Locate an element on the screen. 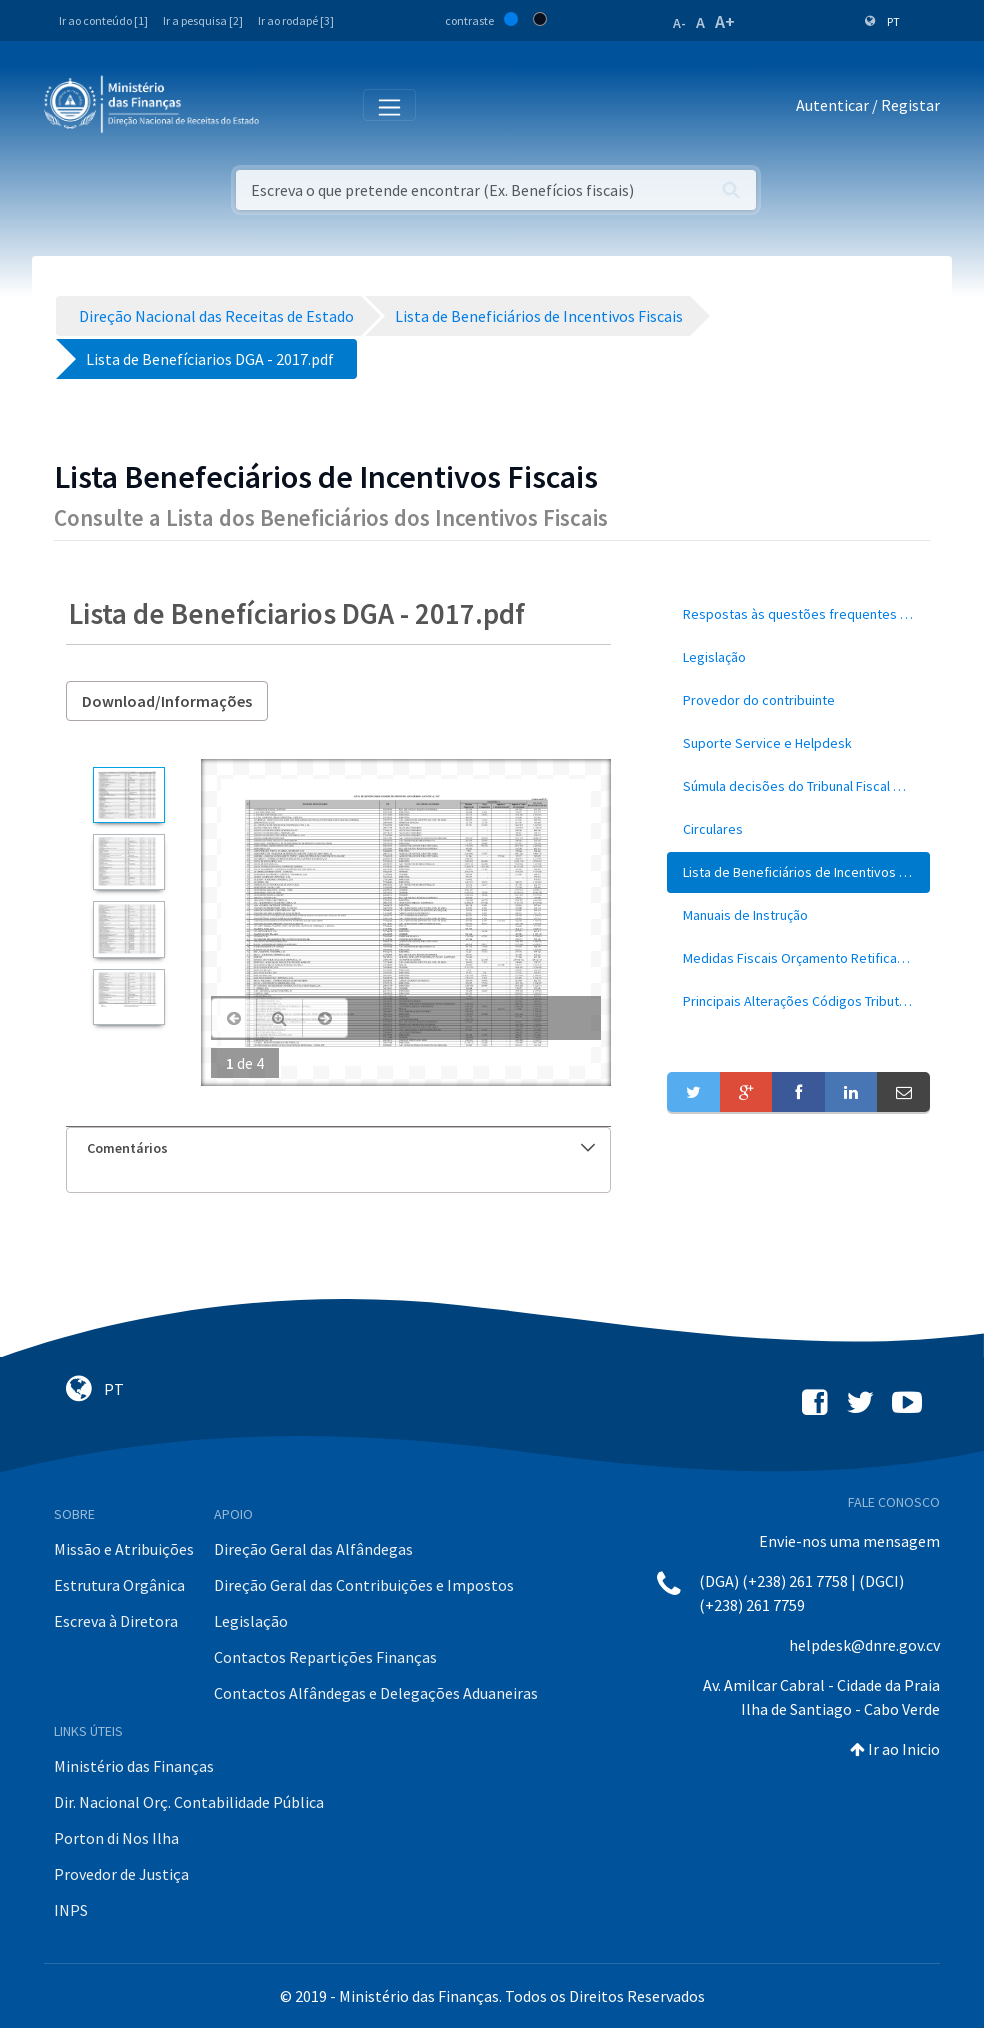  Direção Geral das Contribuições e Impostos is located at coordinates (364, 1585).